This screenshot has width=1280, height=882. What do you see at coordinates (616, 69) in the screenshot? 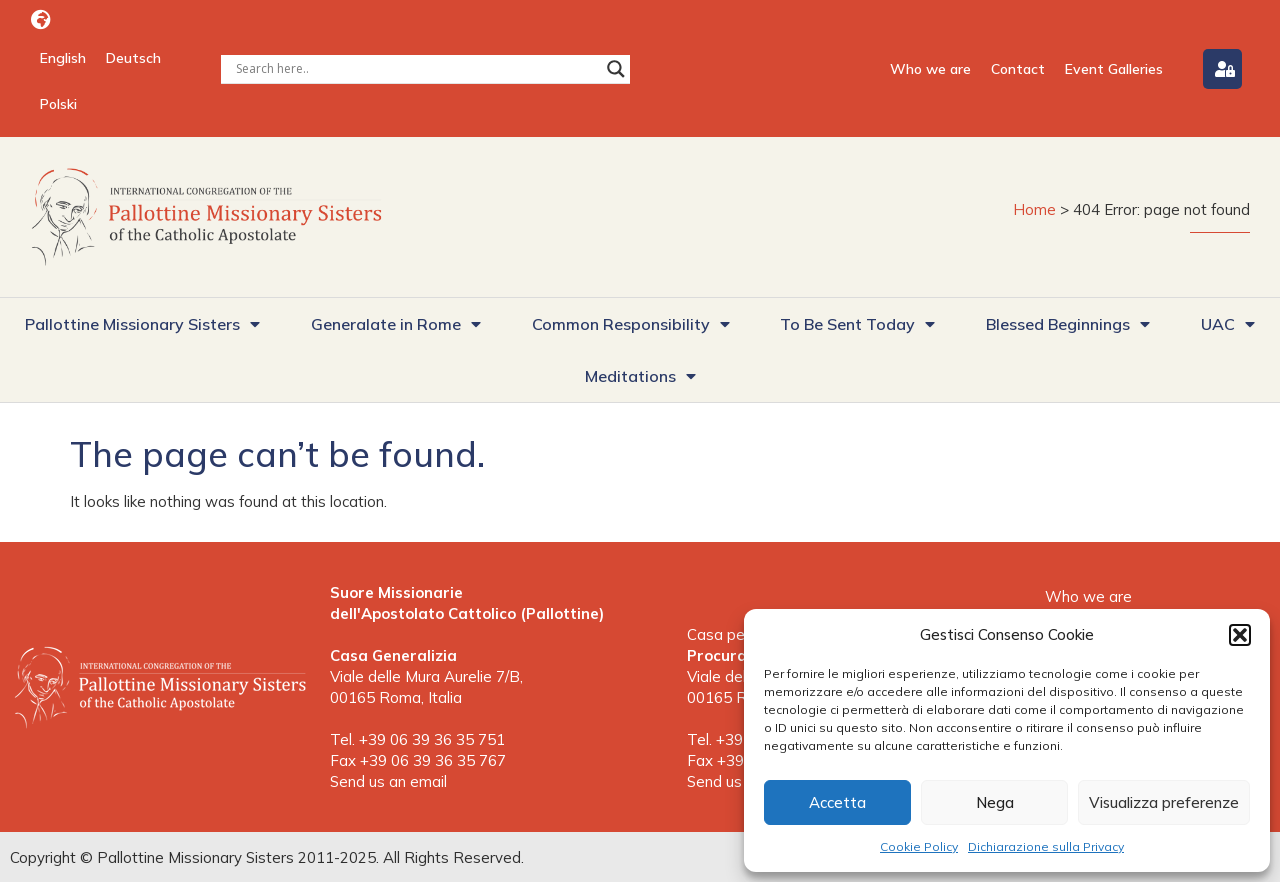
I see `[Search magnifier button]` at bounding box center [616, 69].